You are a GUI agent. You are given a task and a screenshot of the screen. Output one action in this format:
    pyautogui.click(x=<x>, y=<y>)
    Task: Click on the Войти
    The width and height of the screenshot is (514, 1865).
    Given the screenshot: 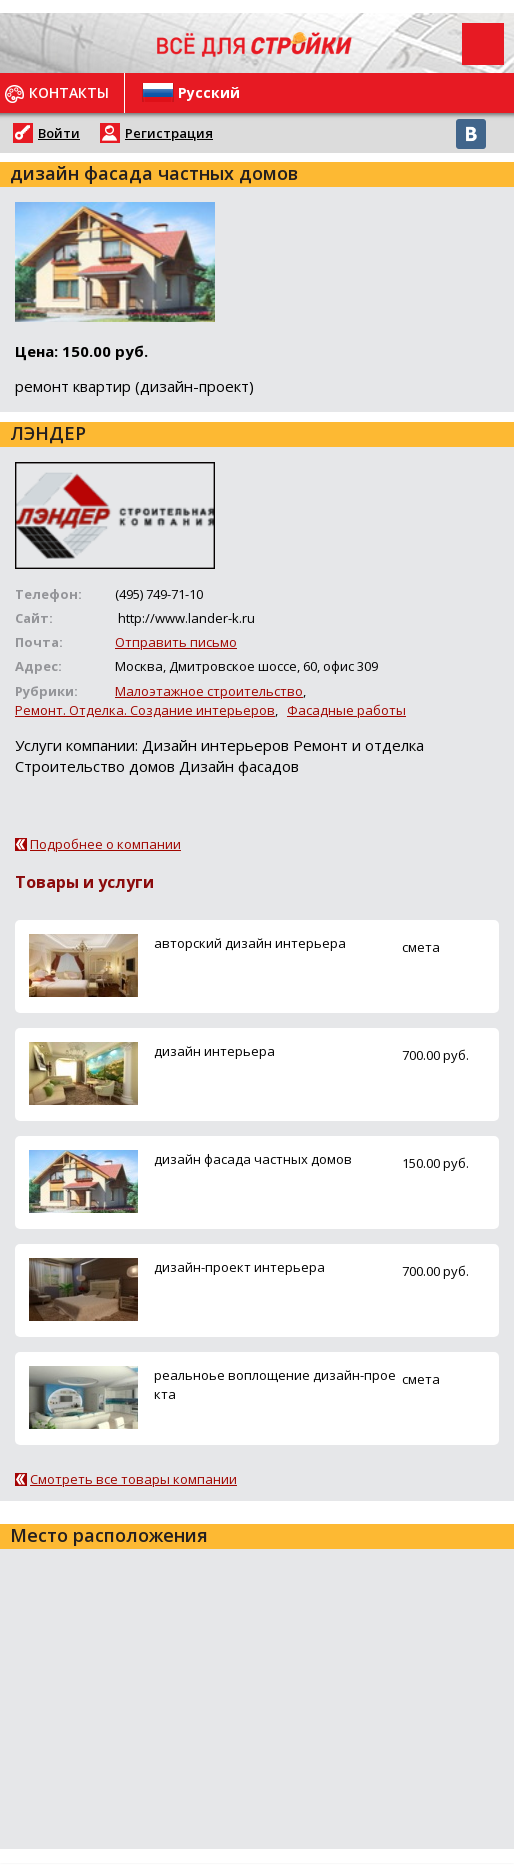 What is the action you would take?
    pyautogui.click(x=59, y=133)
    